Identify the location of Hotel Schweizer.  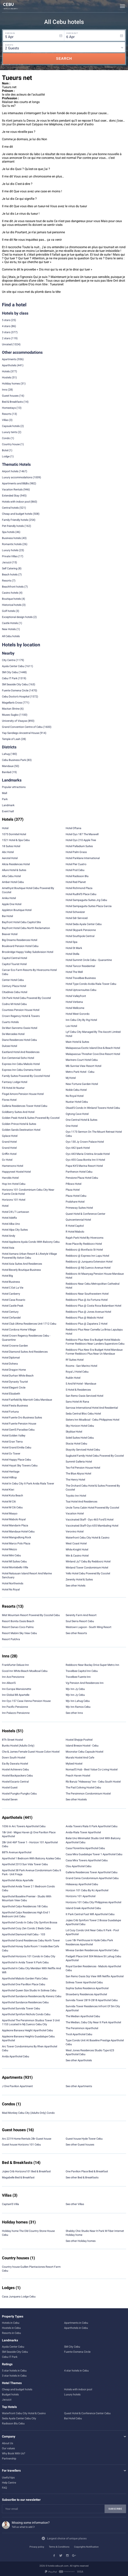
(75, 912).